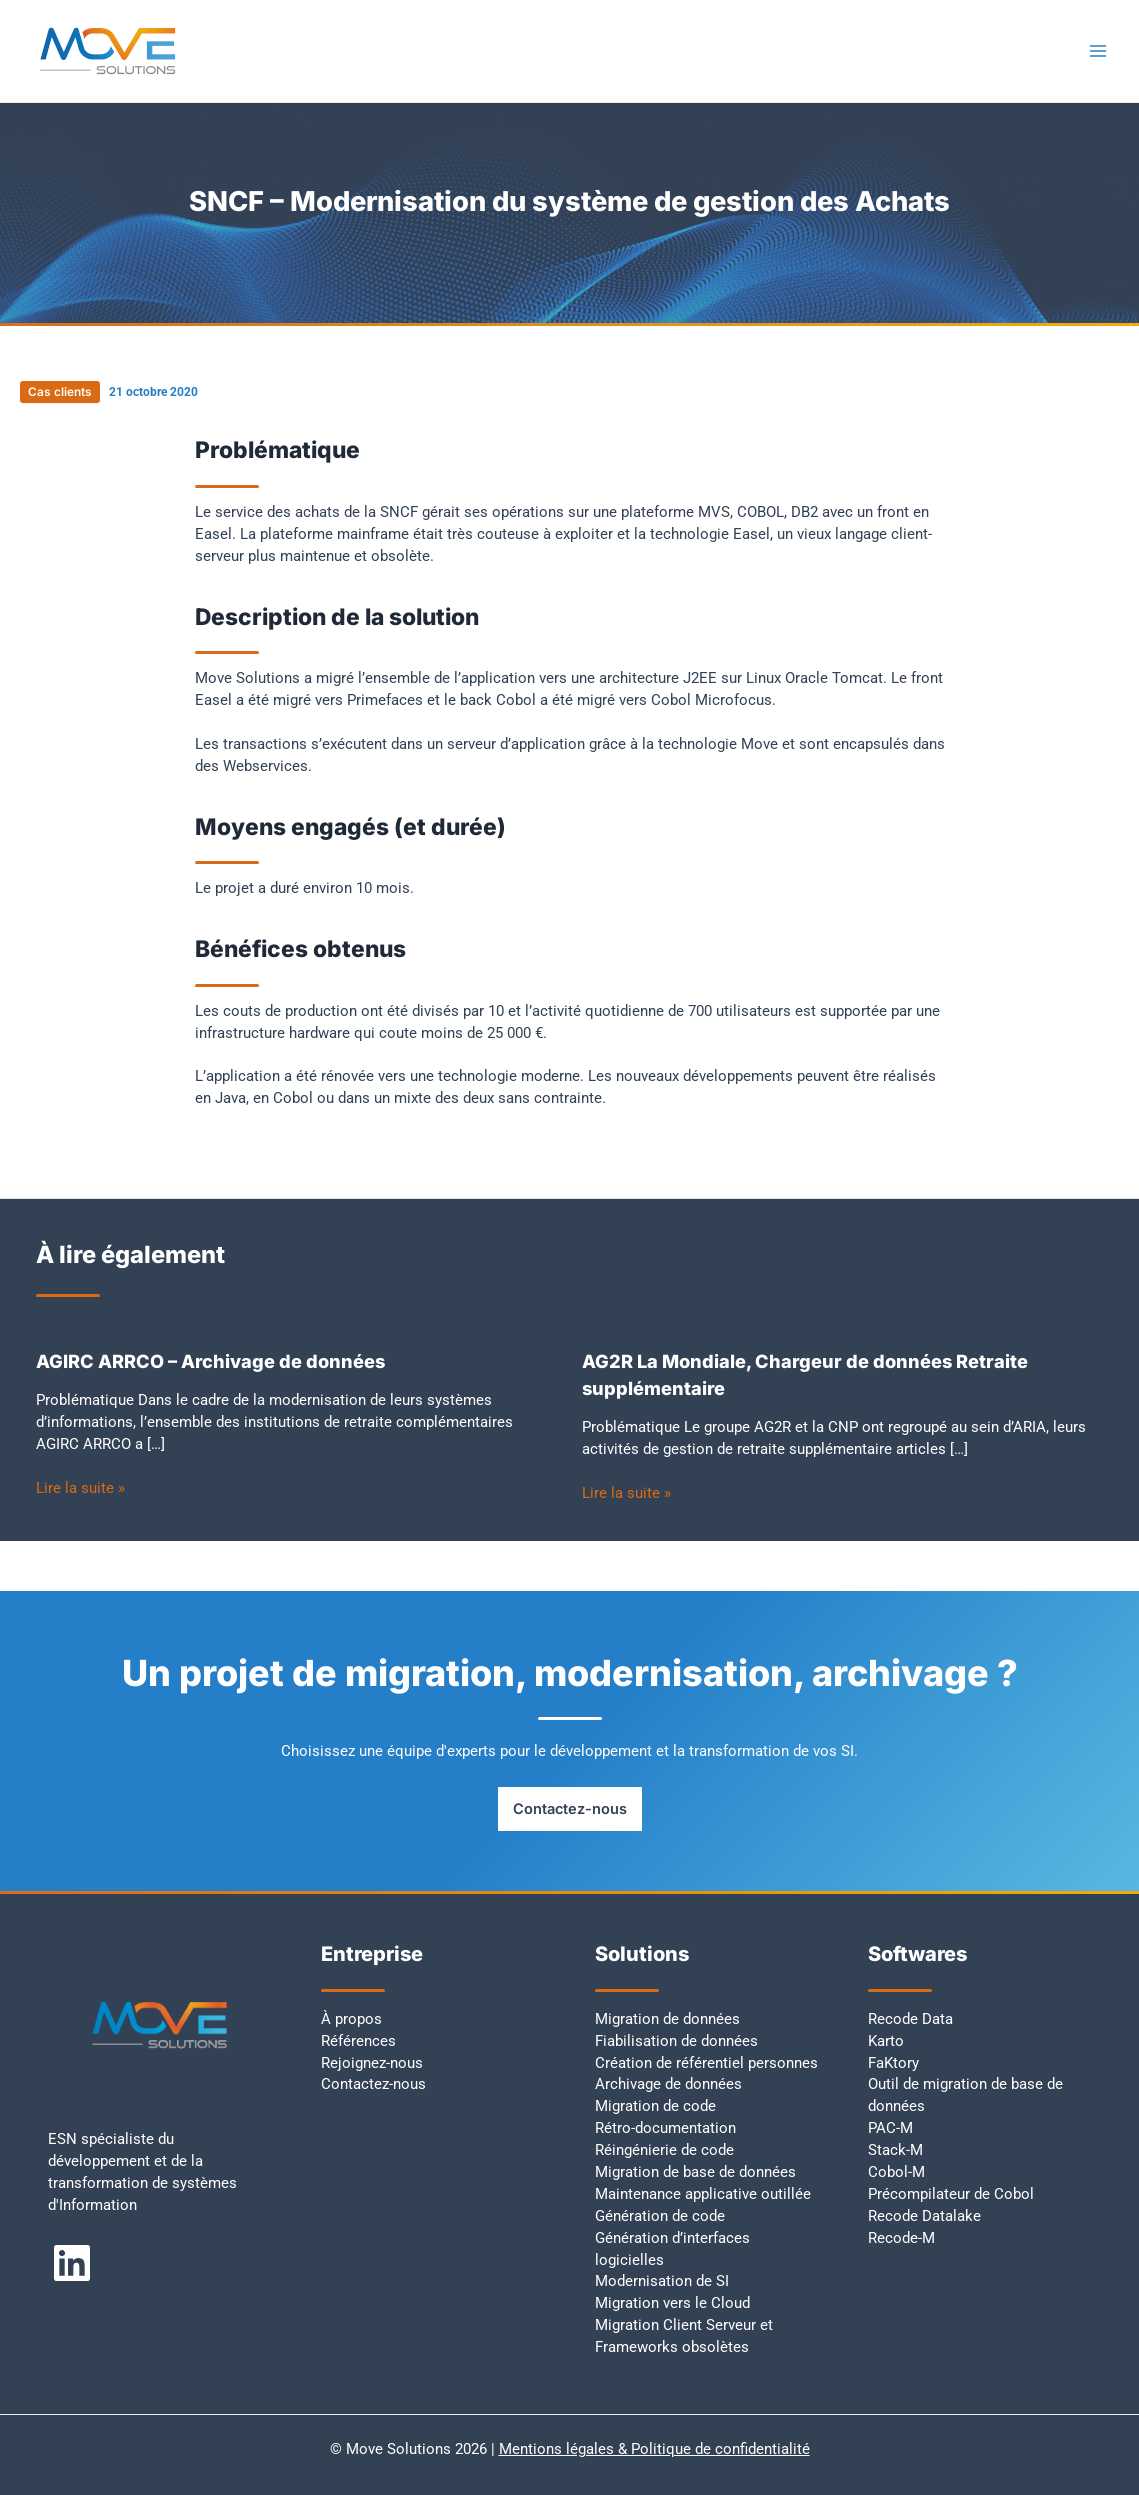 Image resolution: width=1139 pixels, height=2495 pixels. Describe the element at coordinates (660, 2216) in the screenshot. I see `Génération de code` at that location.